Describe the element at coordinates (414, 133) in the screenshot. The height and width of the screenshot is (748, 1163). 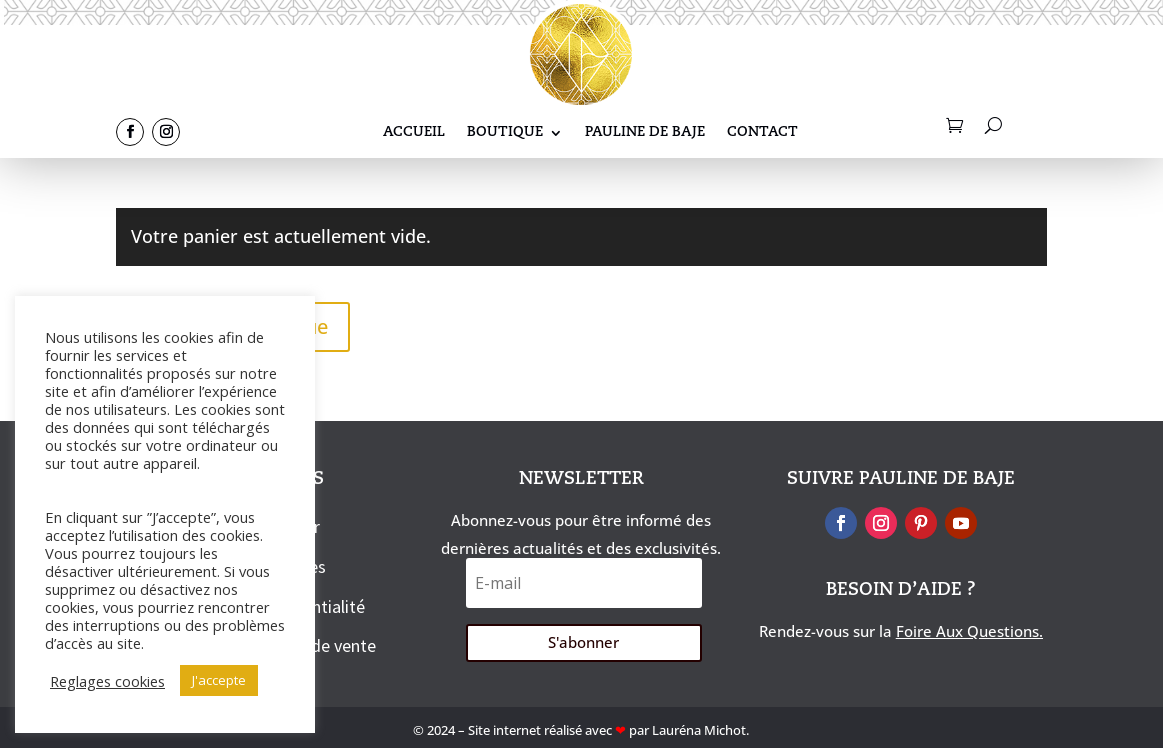
I see `Accueil` at that location.